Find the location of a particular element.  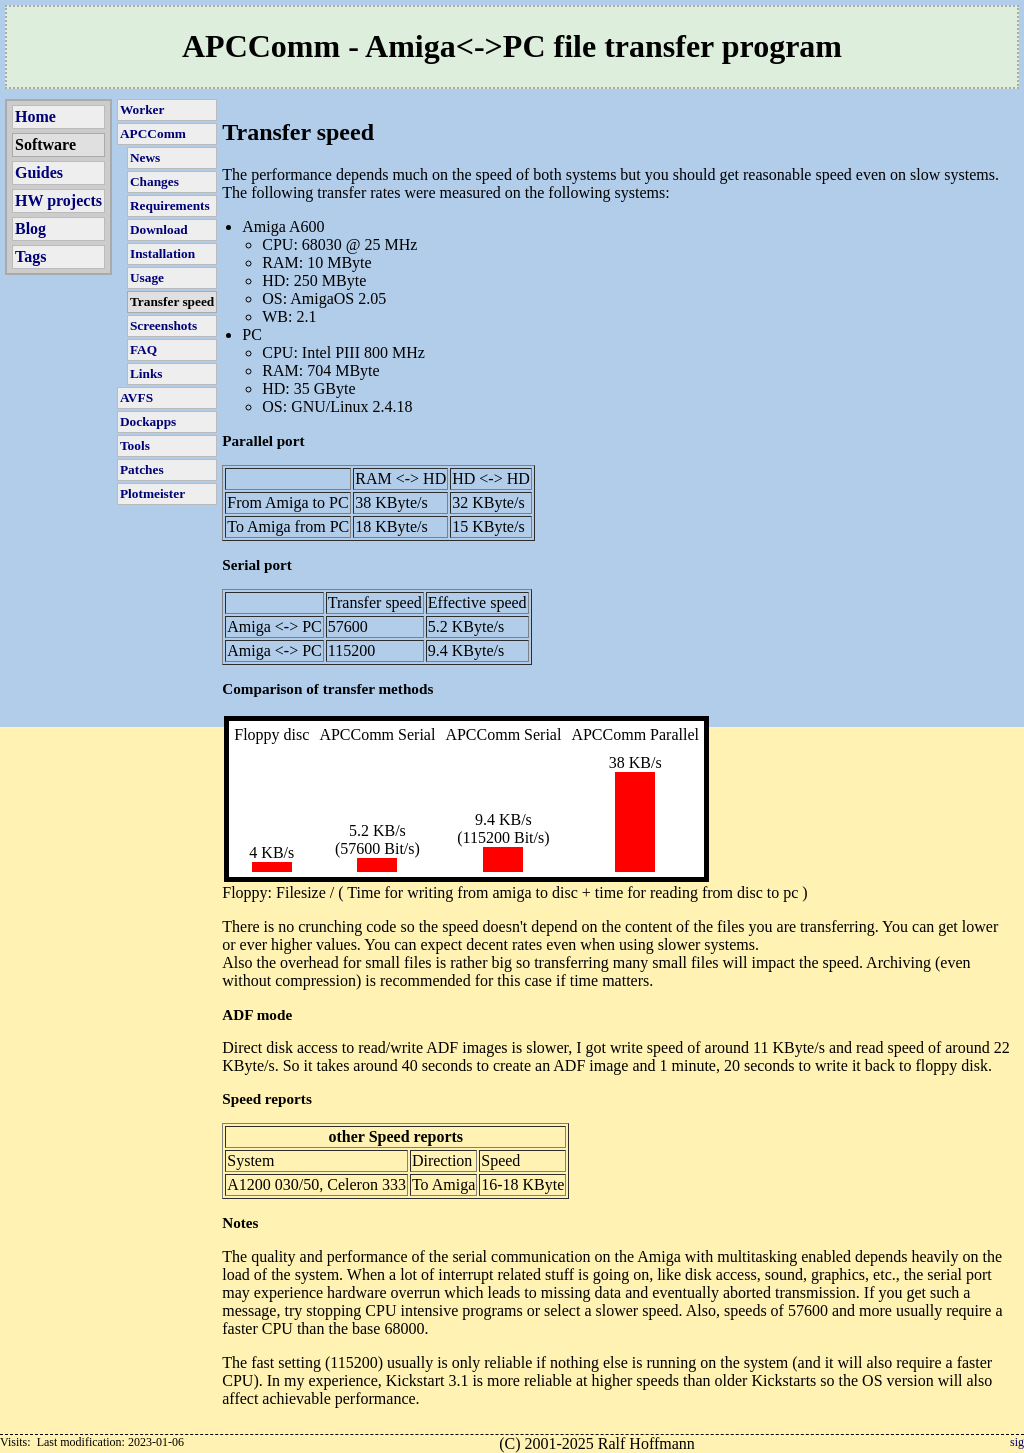

Blog is located at coordinates (30, 228).